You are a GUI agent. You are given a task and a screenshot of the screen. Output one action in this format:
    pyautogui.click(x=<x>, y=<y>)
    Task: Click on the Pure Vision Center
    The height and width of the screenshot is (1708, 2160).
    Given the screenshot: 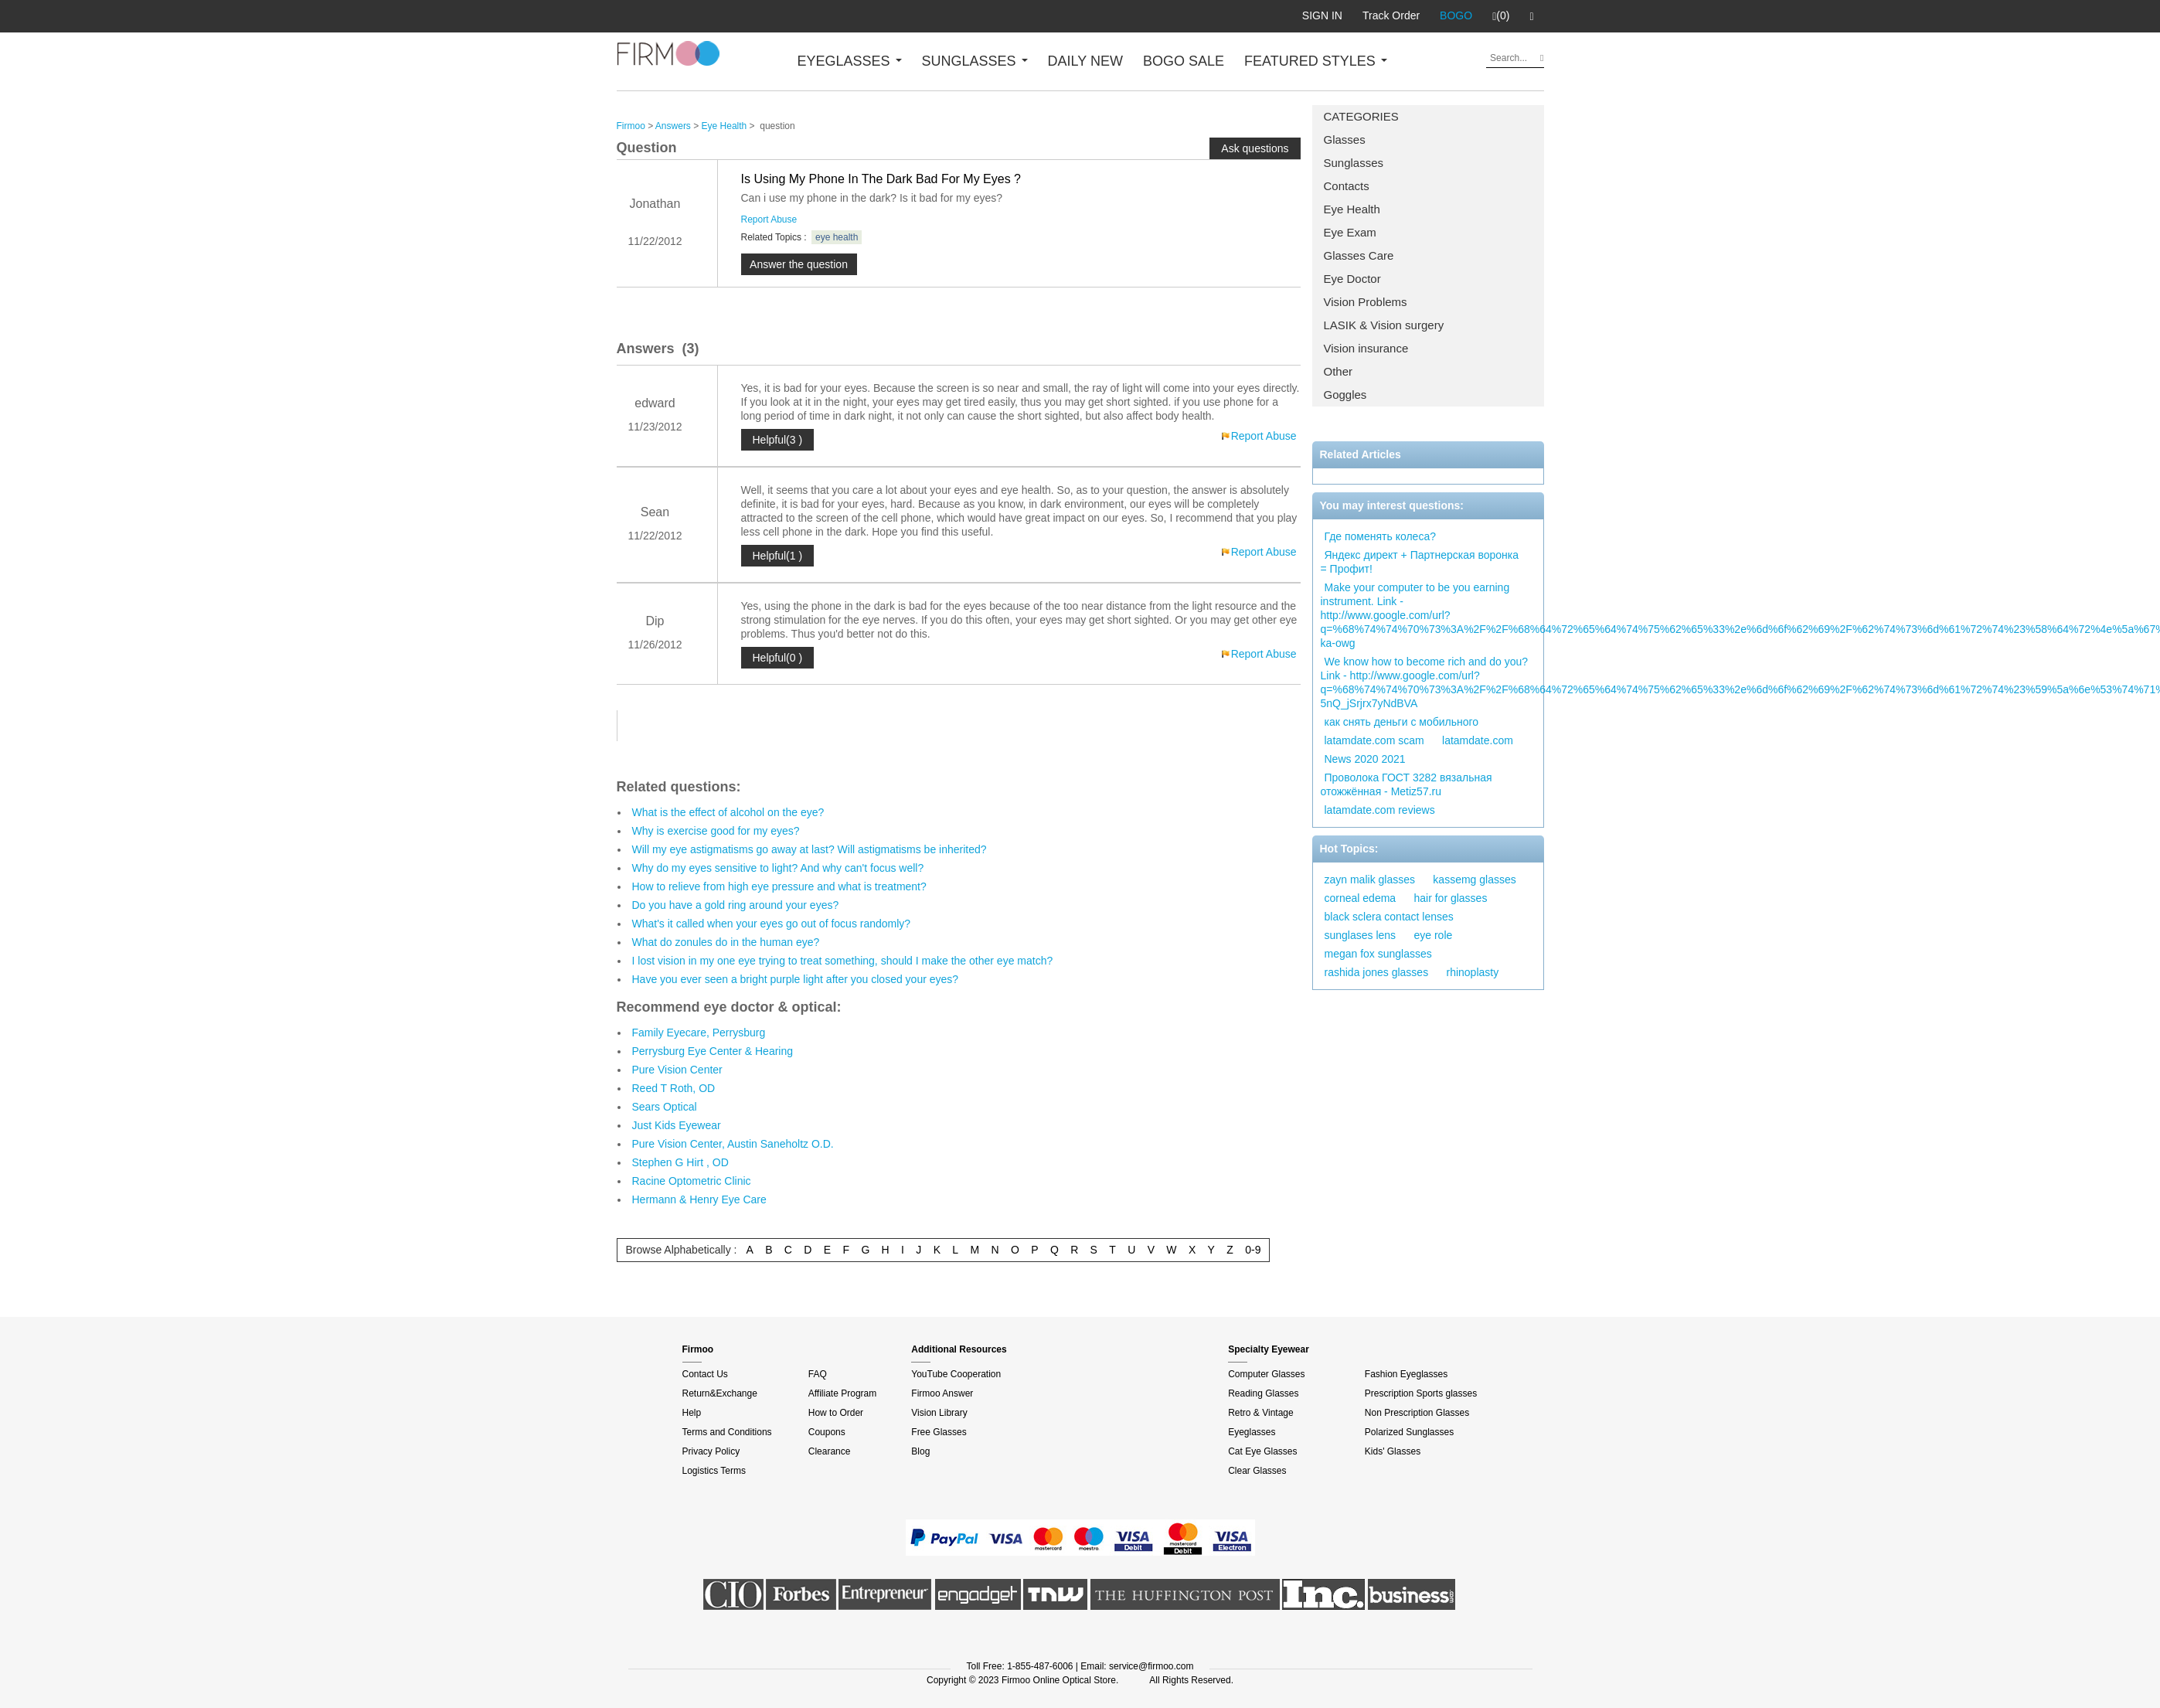 What is the action you would take?
    pyautogui.click(x=677, y=1069)
    